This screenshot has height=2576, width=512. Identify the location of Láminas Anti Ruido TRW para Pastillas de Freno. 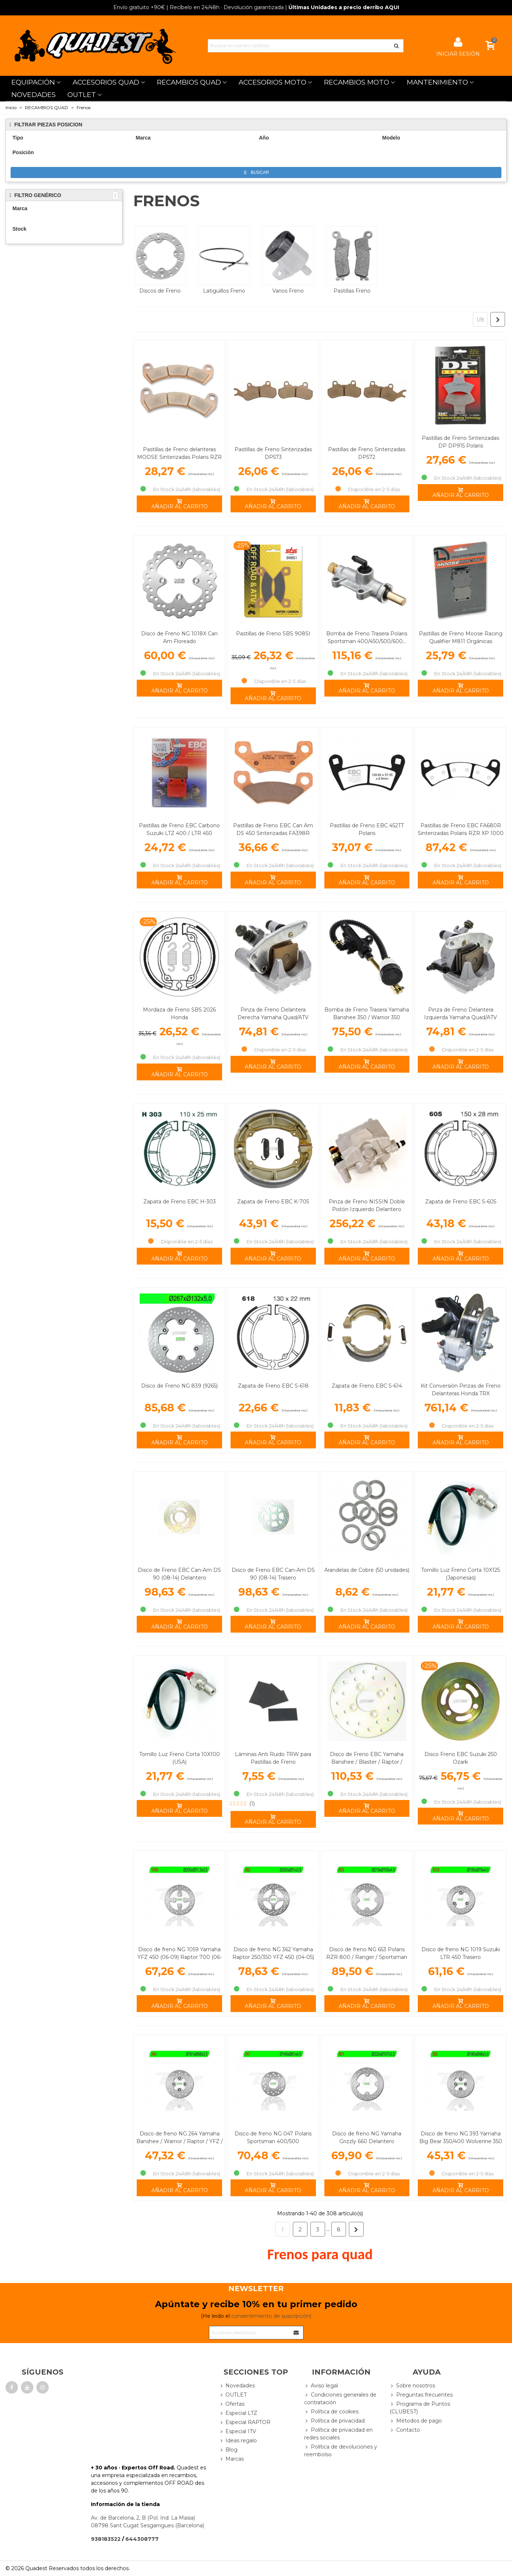
(273, 1758).